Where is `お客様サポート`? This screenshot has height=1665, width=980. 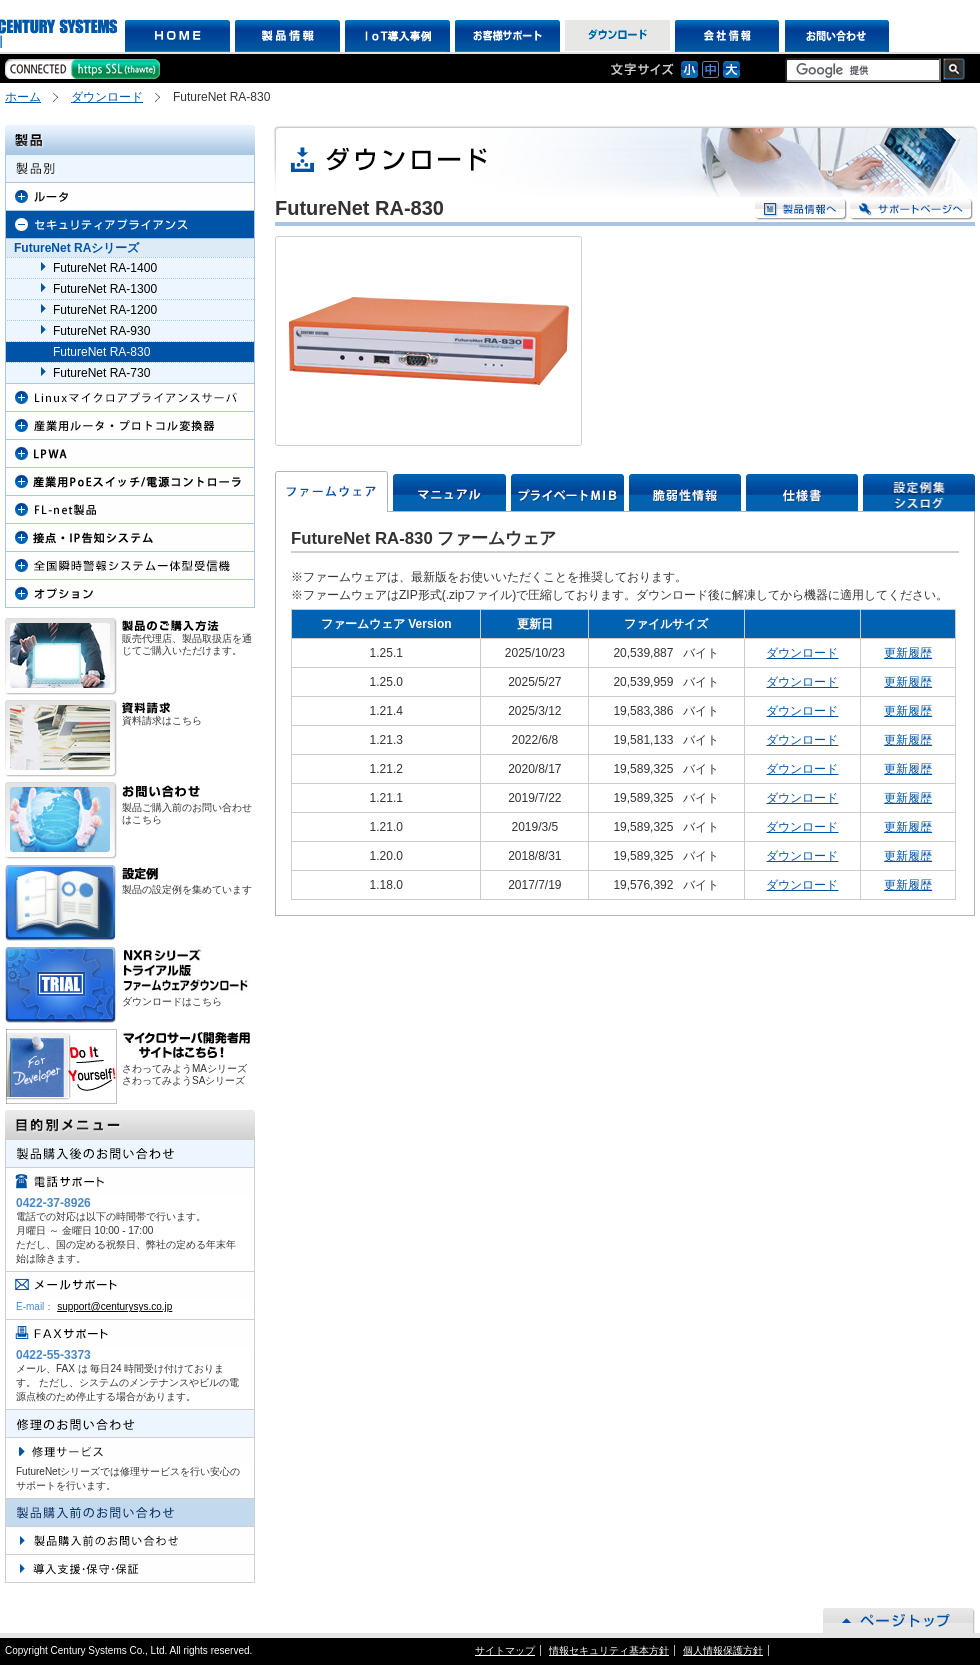
お客様サポート is located at coordinates (507, 36).